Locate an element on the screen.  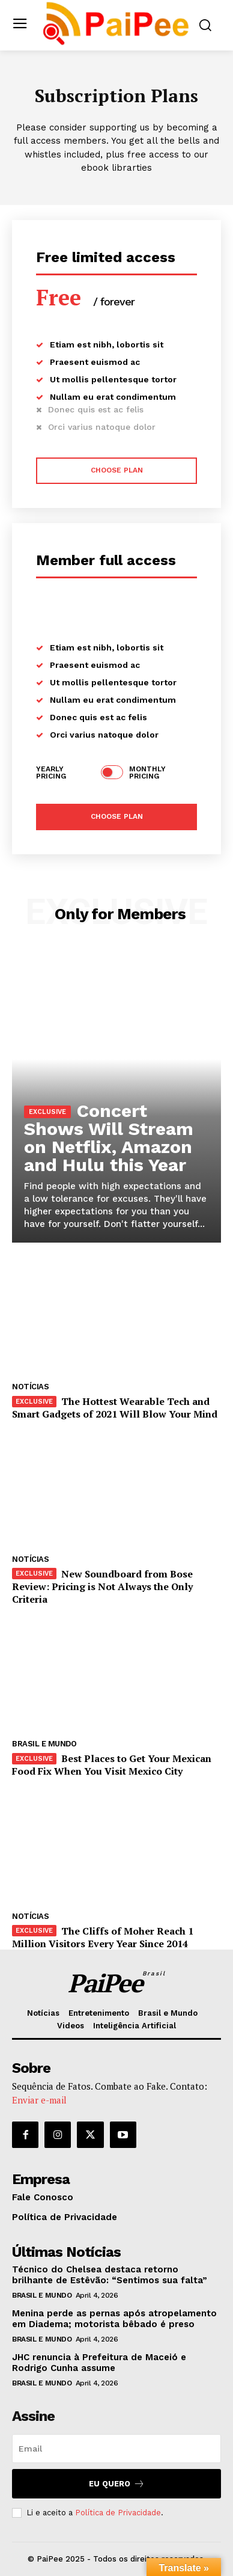
Técnico do Chelsea destaca retorno brilhante de Estêvão: “Sentimos sua falta” is located at coordinates (109, 2275).